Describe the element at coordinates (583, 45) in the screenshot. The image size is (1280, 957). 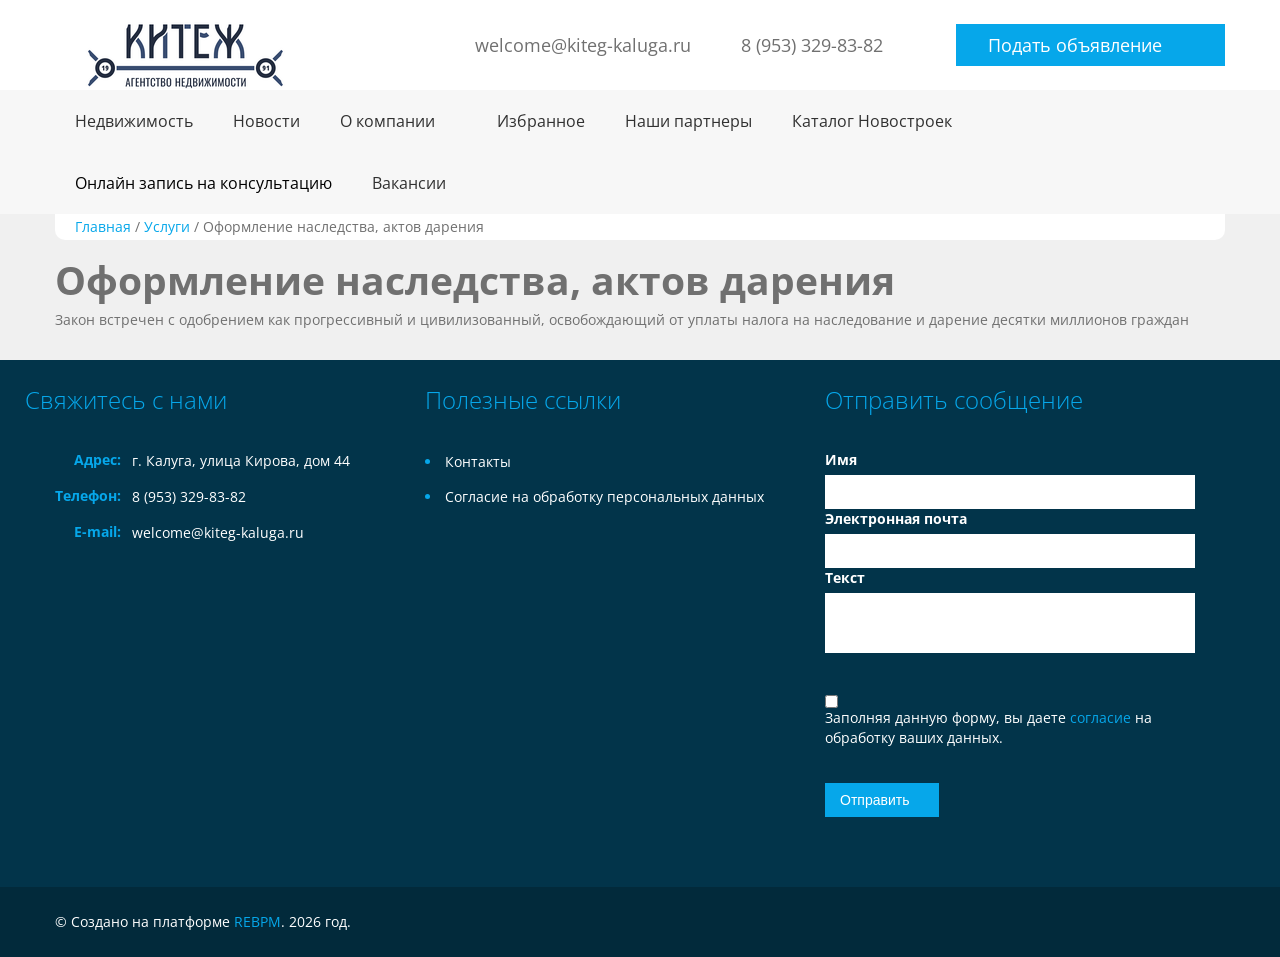
I see `welcome@kiteg-kaluga.ru` at that location.